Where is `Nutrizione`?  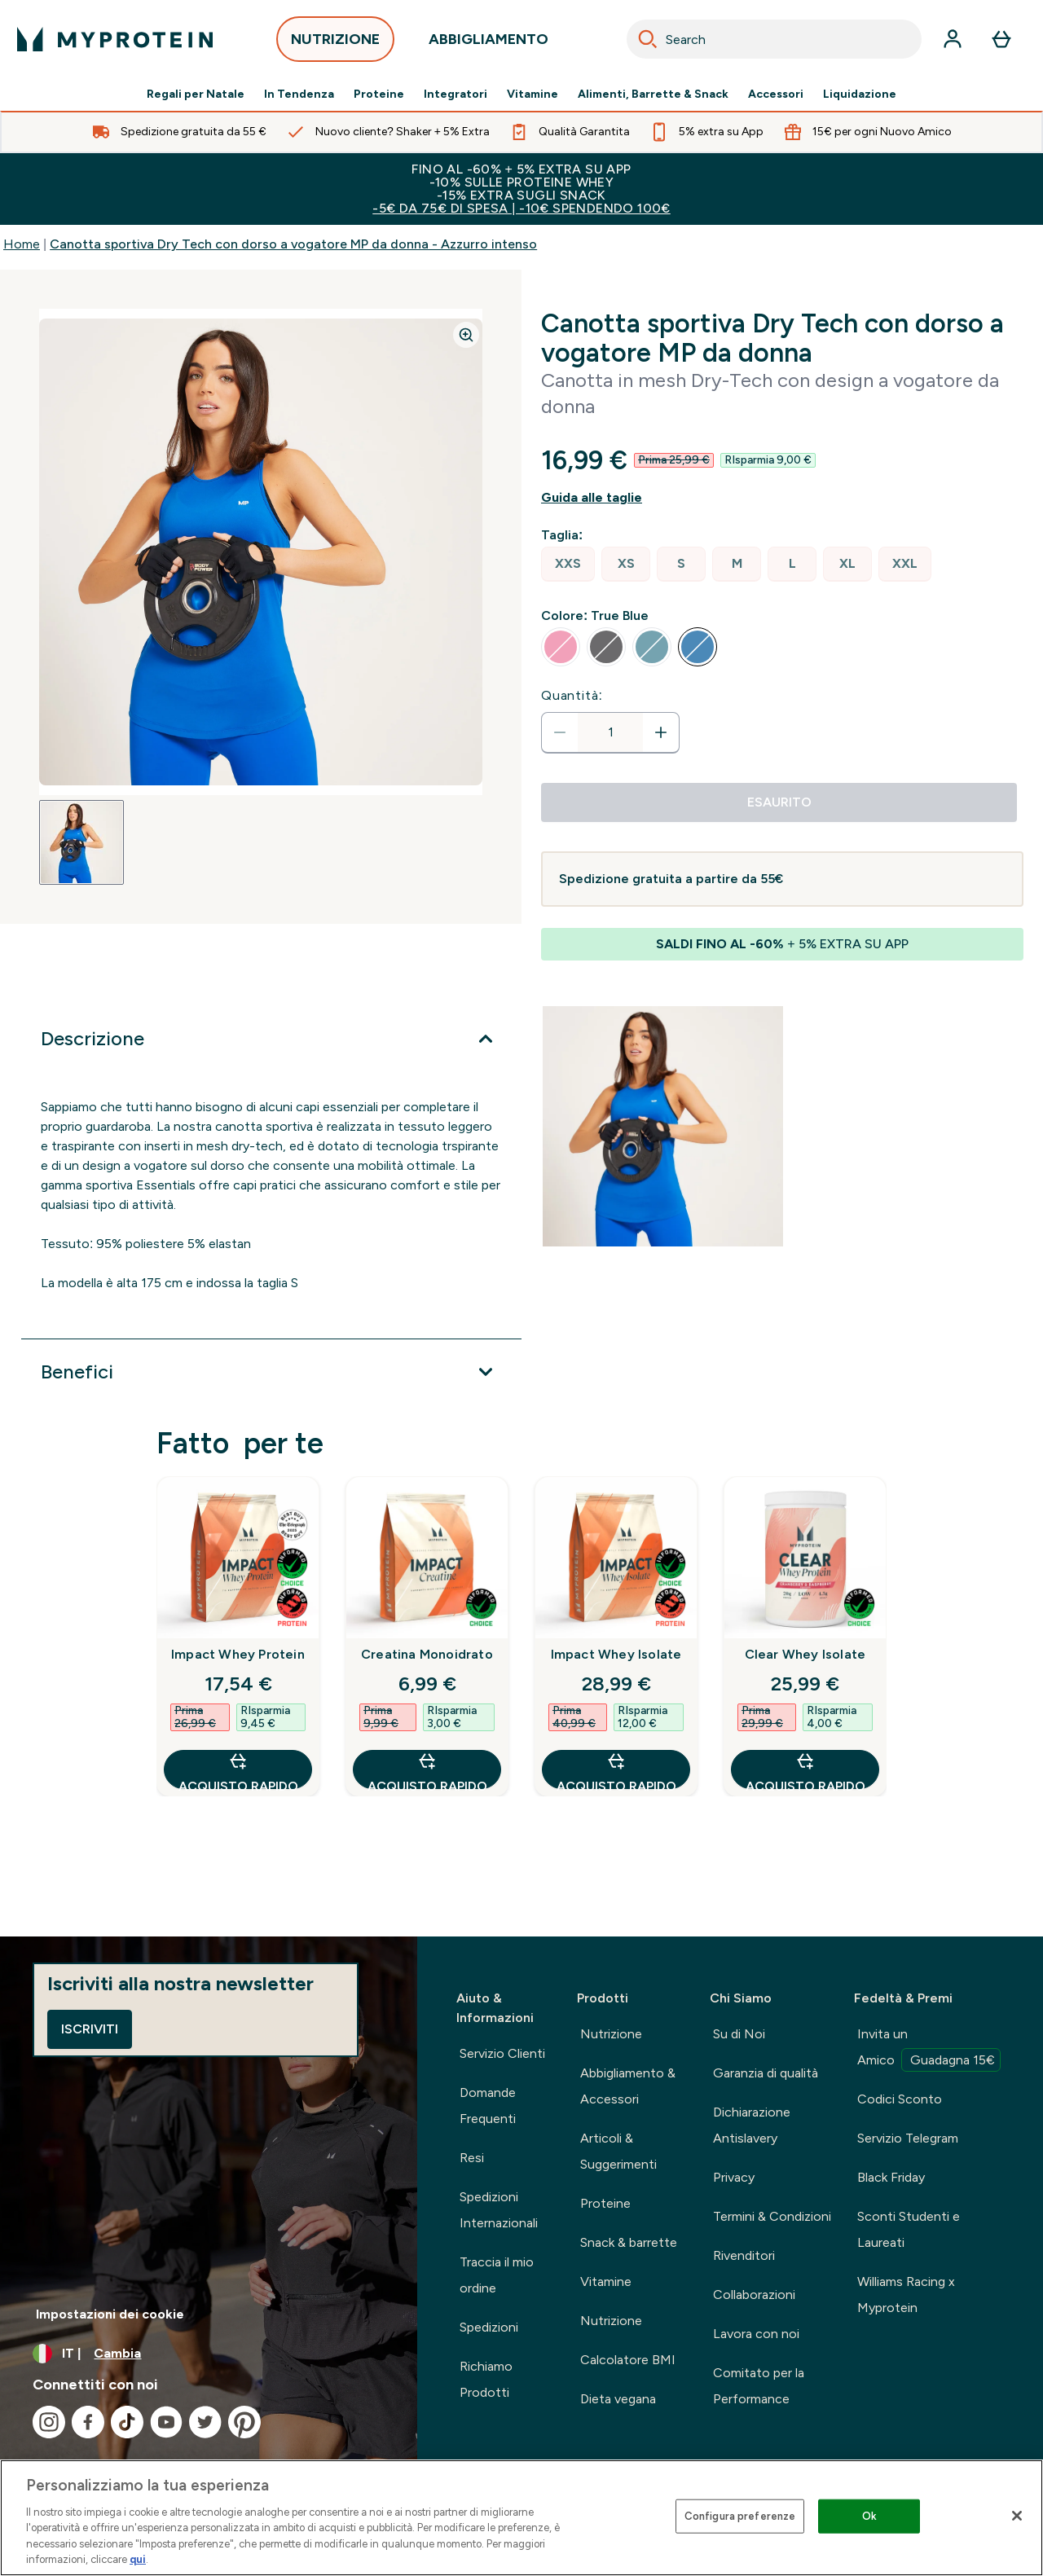
Nutrizione is located at coordinates (611, 2034).